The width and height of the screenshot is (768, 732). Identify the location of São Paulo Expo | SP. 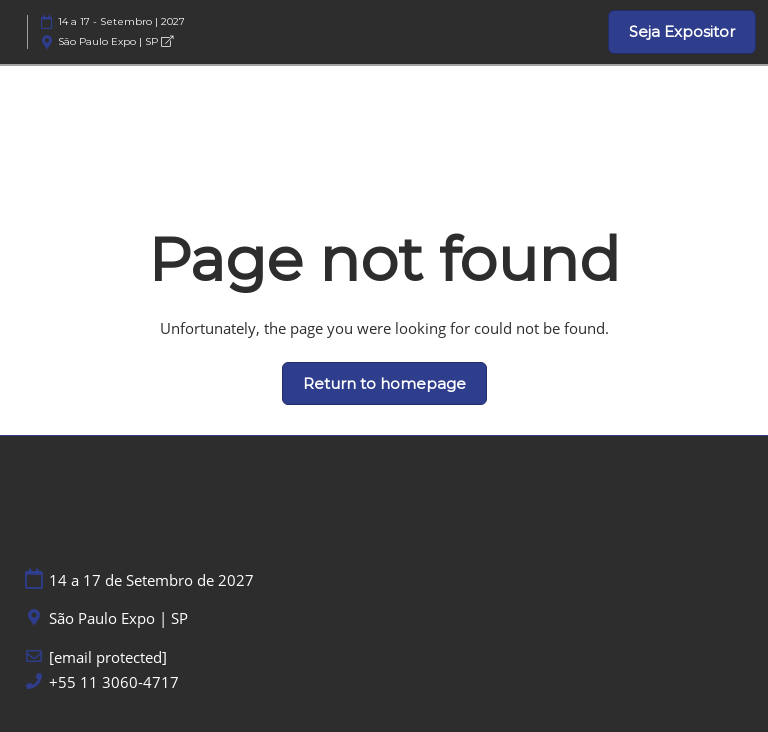
(115, 41).